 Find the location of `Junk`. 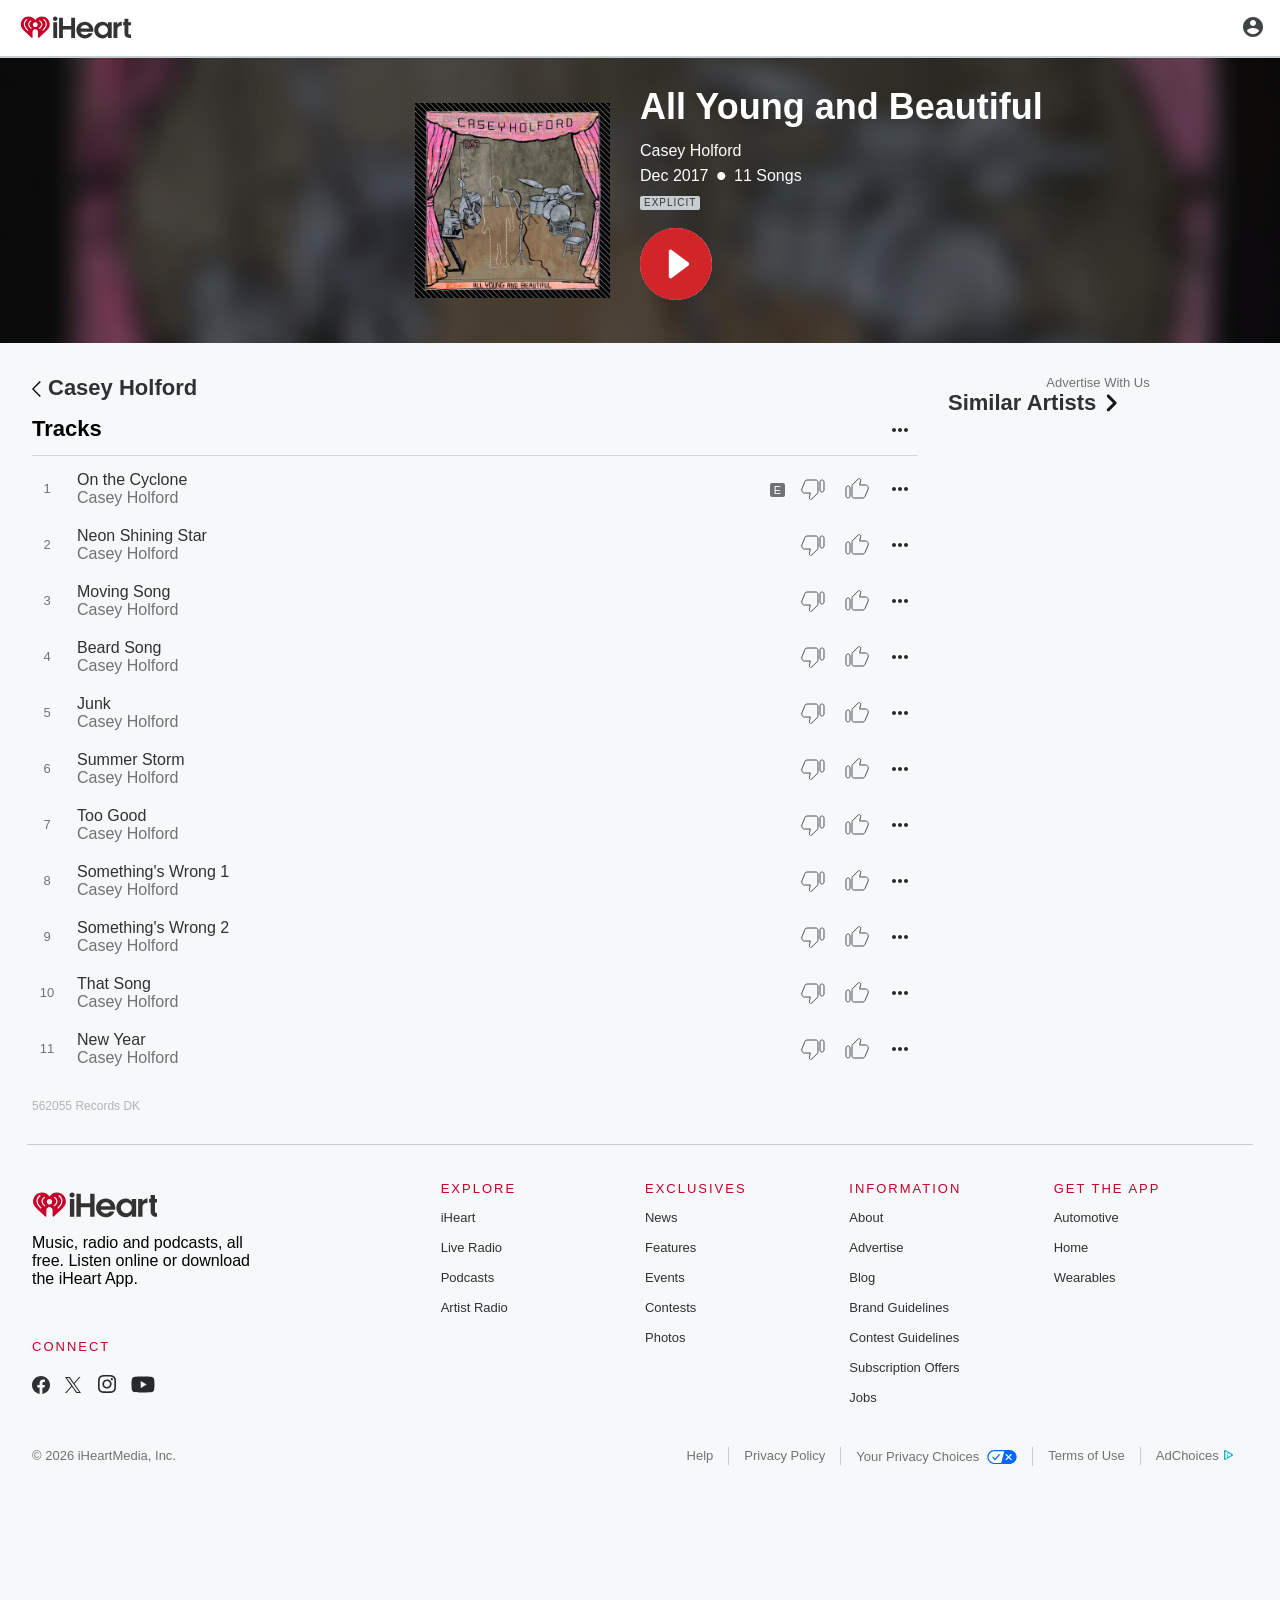

Junk is located at coordinates (94, 703).